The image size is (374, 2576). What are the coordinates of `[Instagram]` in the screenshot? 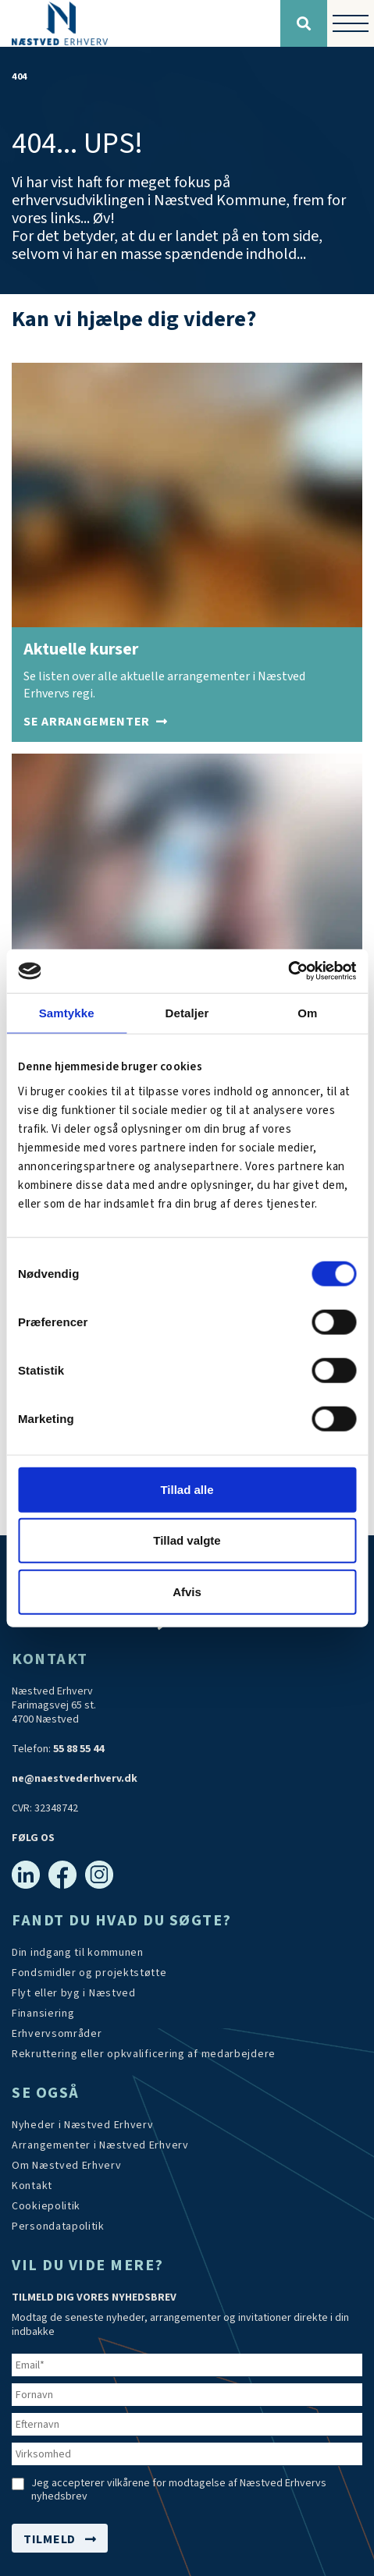 It's located at (99, 1875).